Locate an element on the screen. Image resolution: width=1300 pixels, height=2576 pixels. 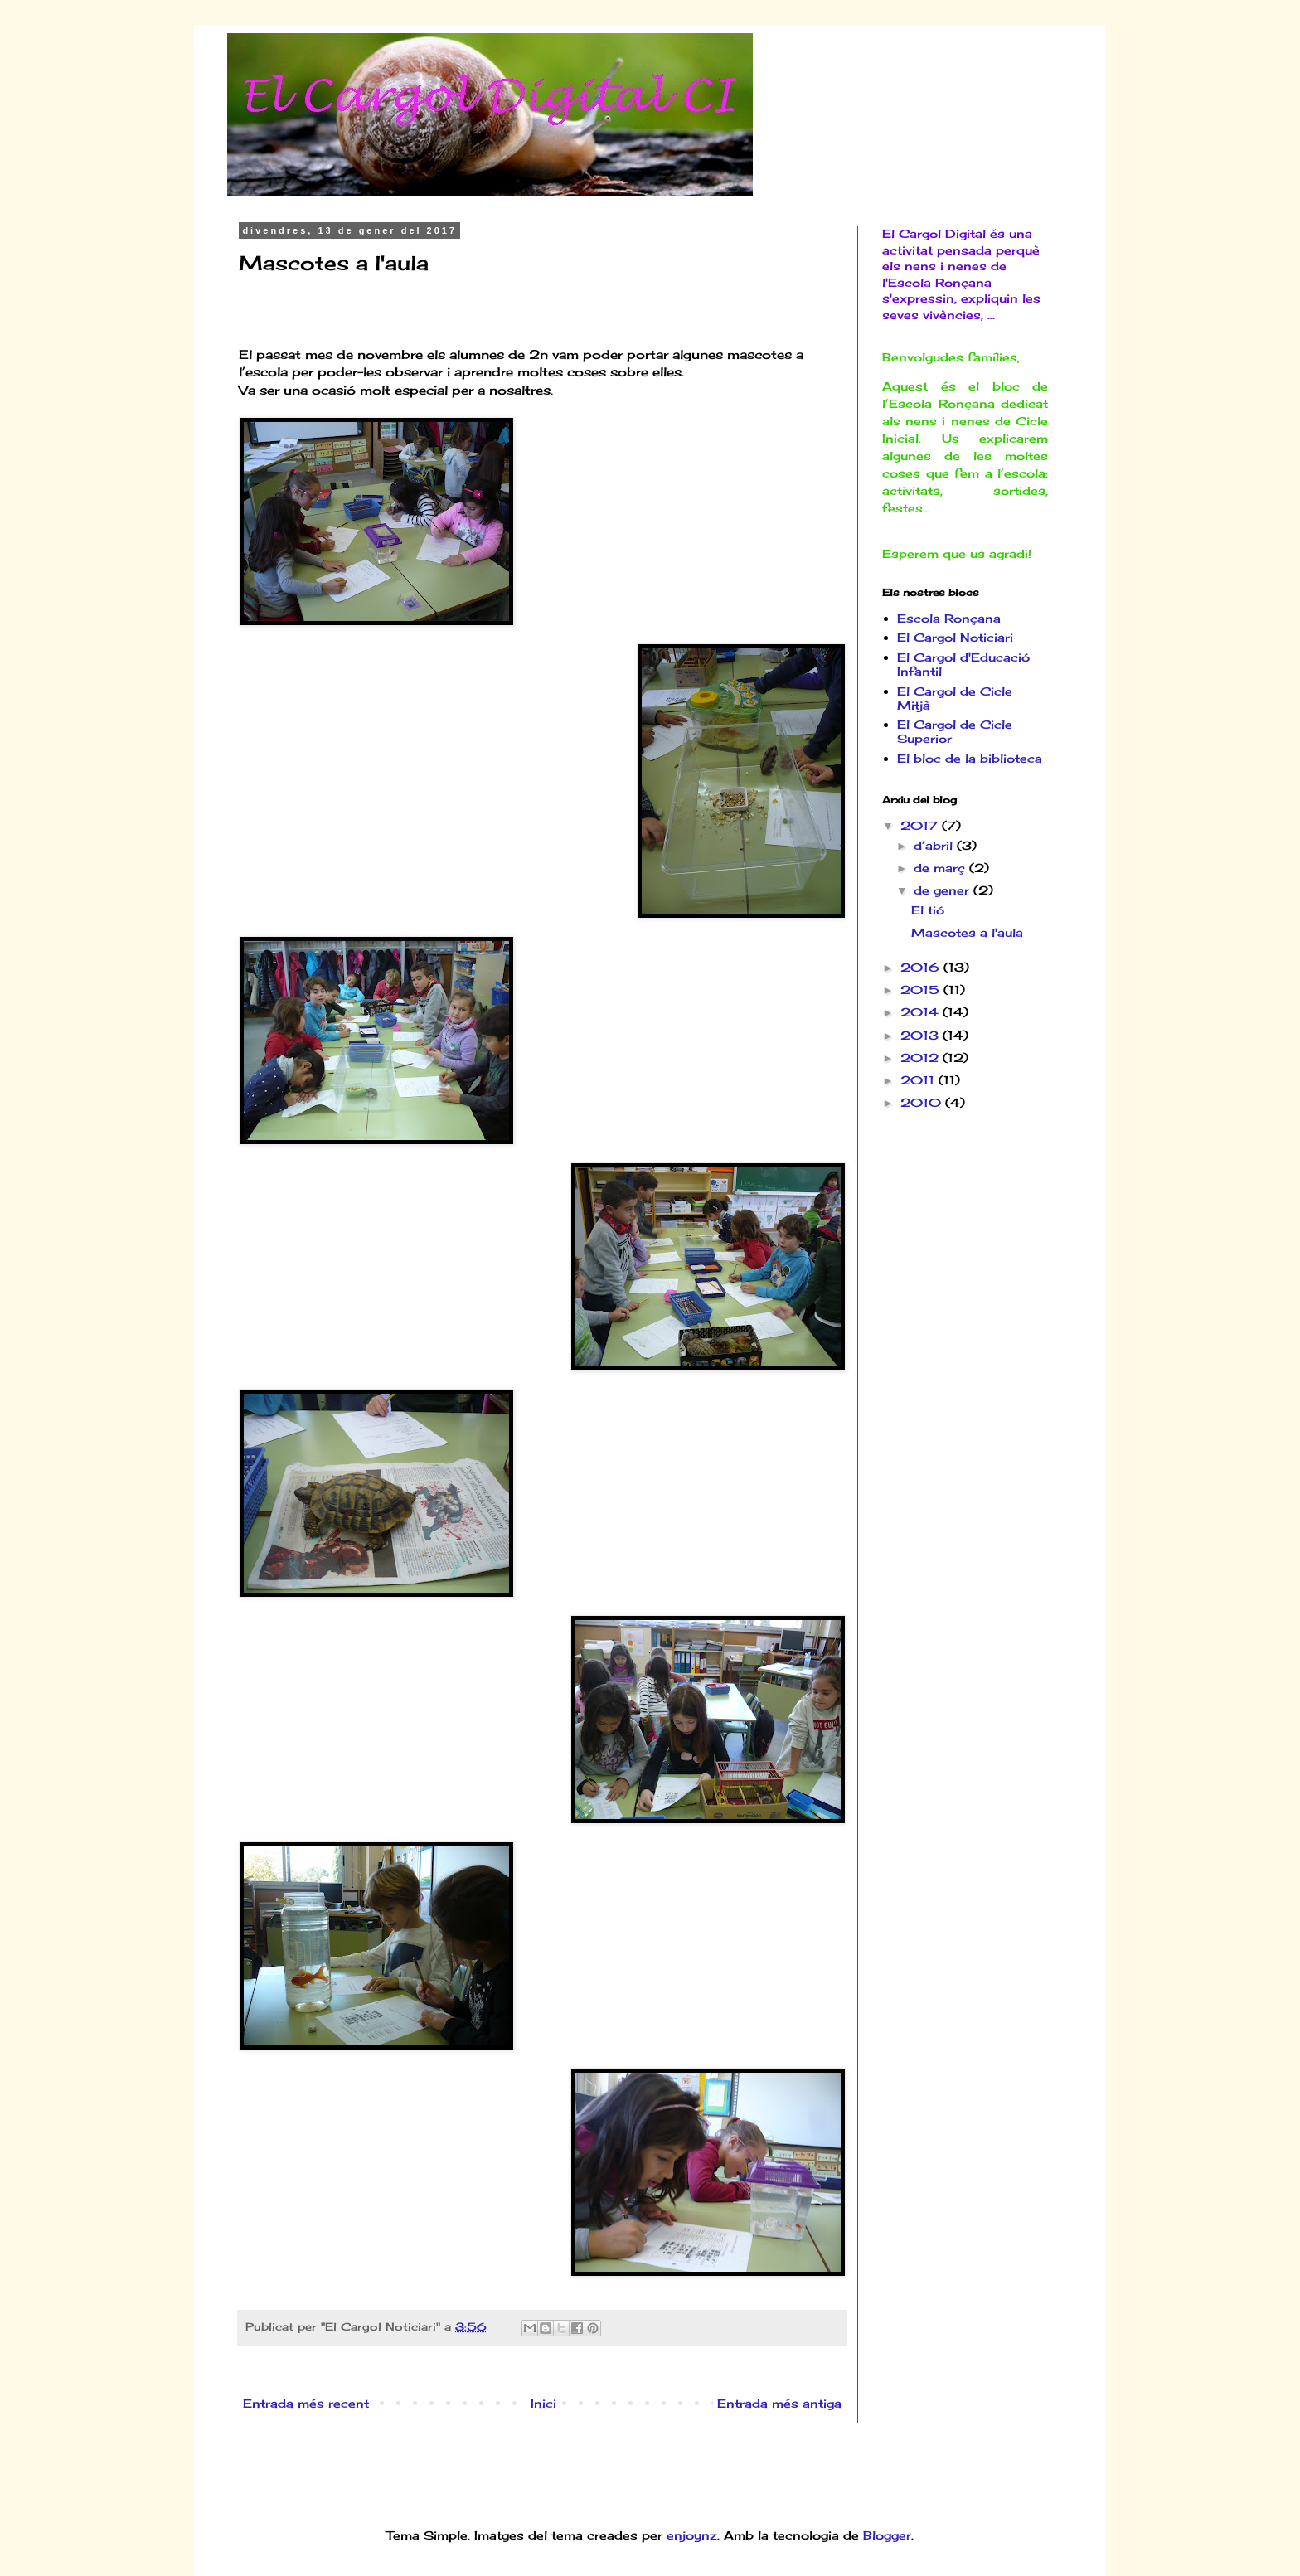
2015 is located at coordinates (921, 989).